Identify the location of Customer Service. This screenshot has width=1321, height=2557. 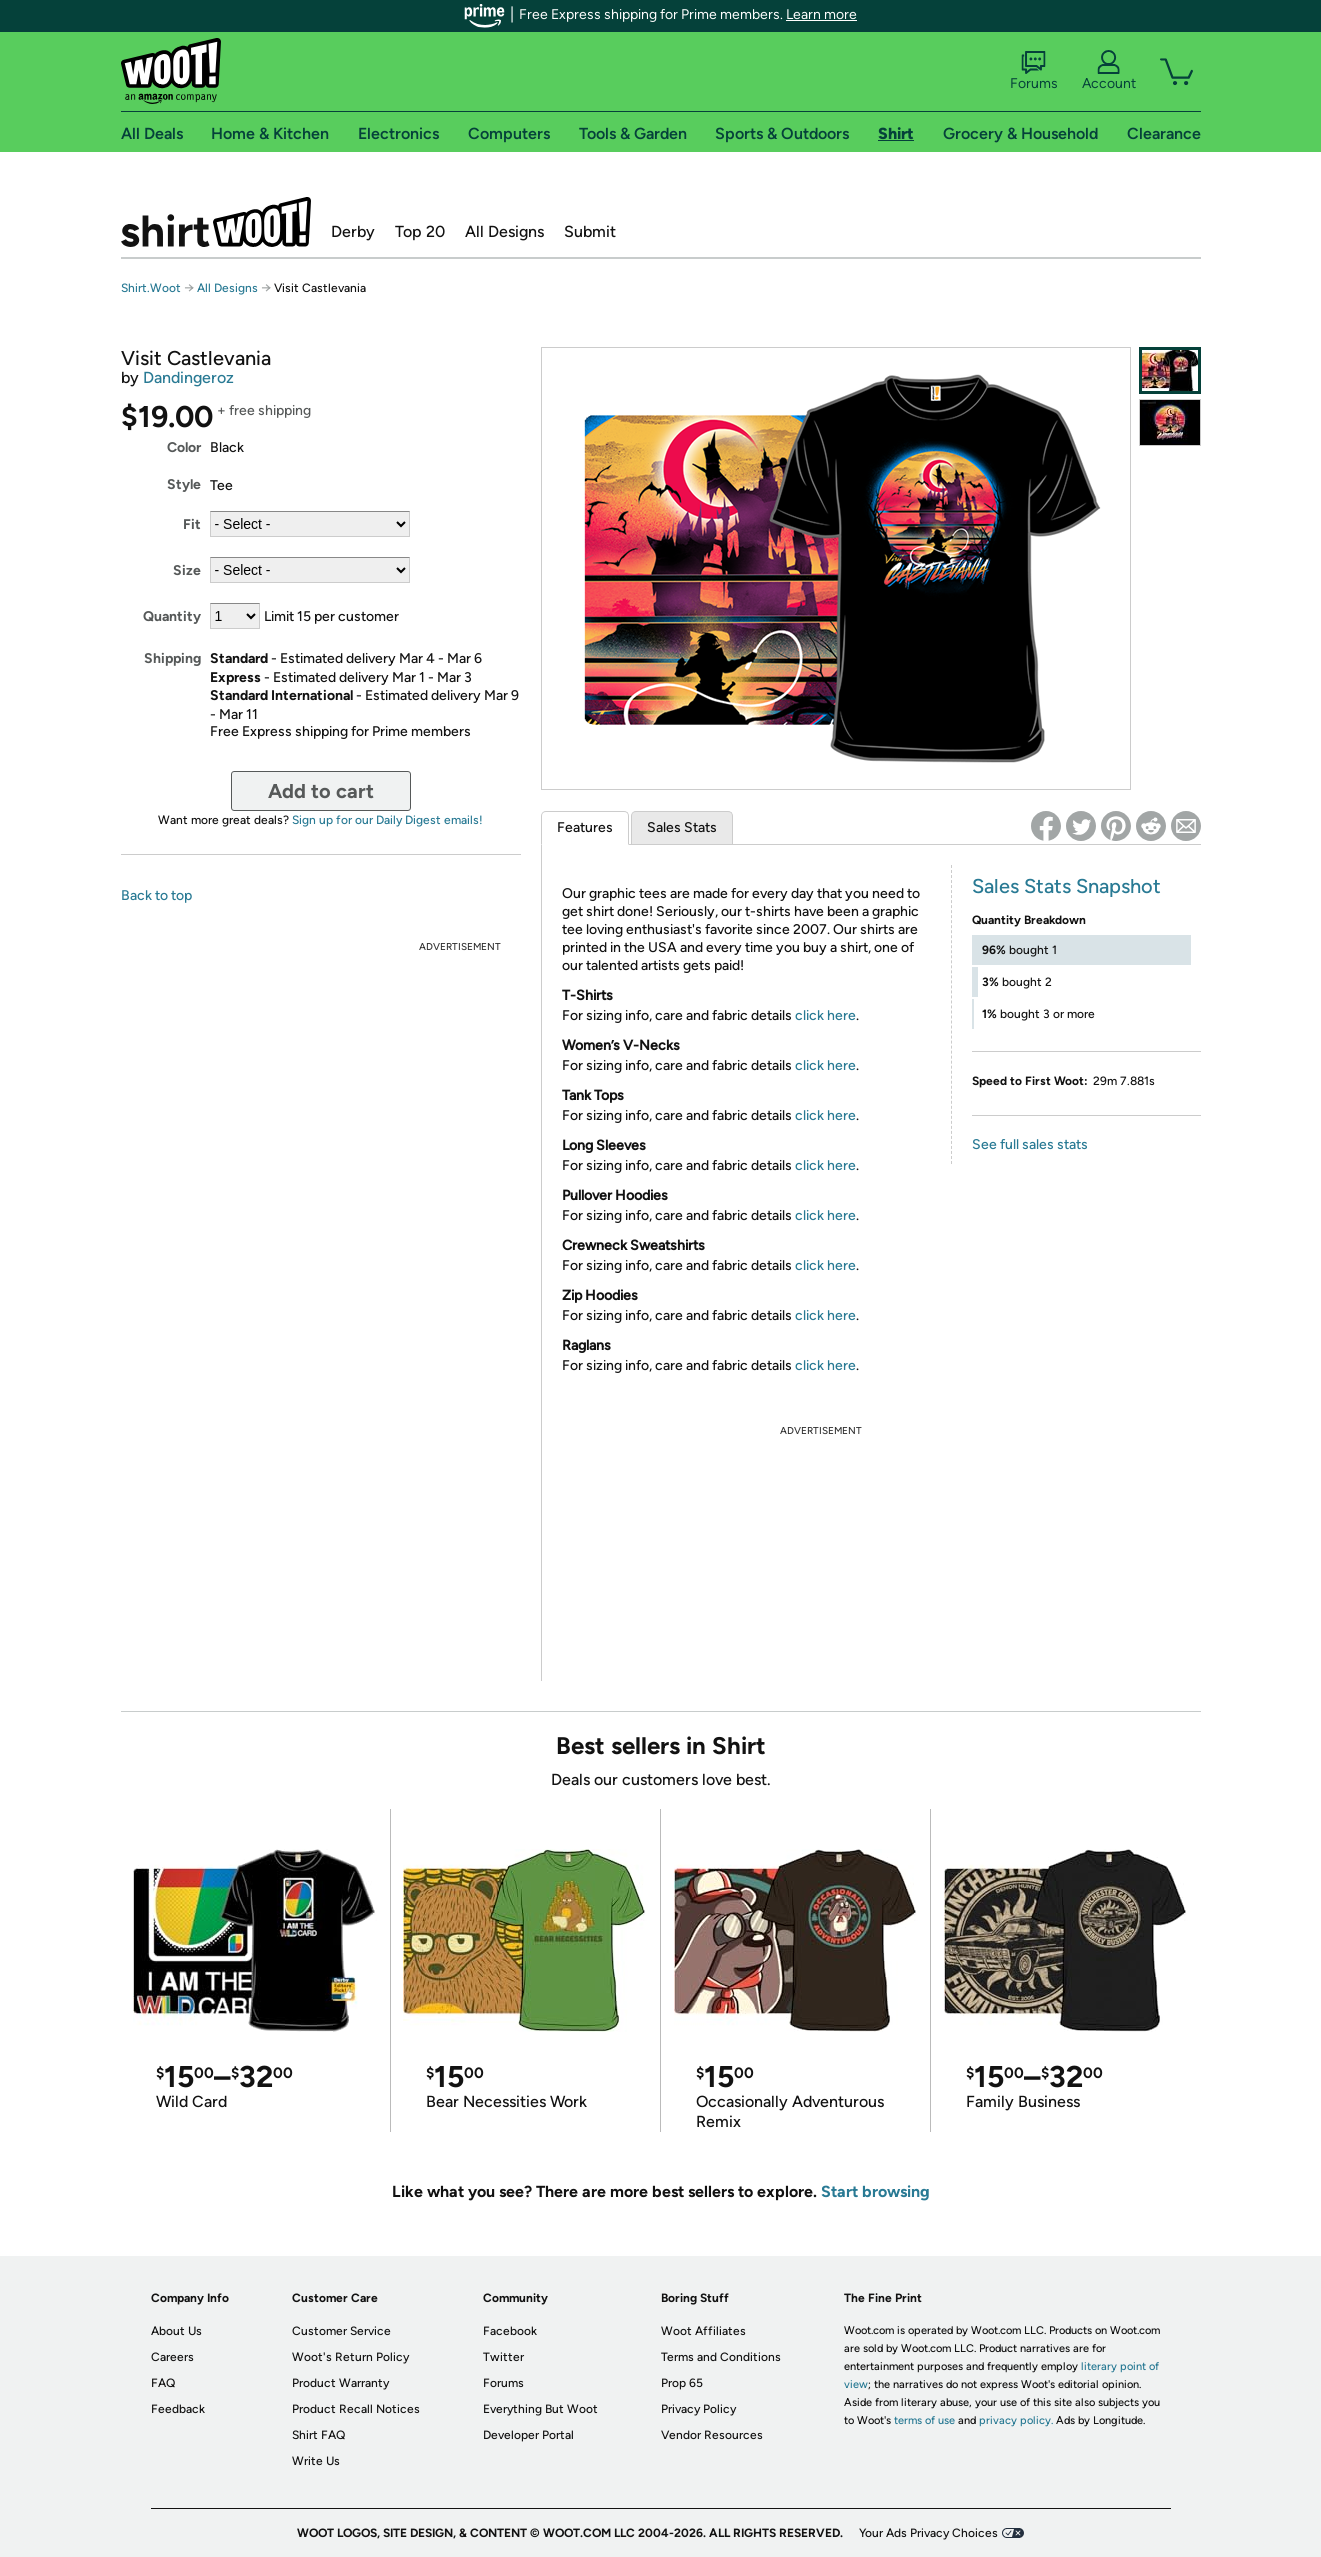
(341, 2331).